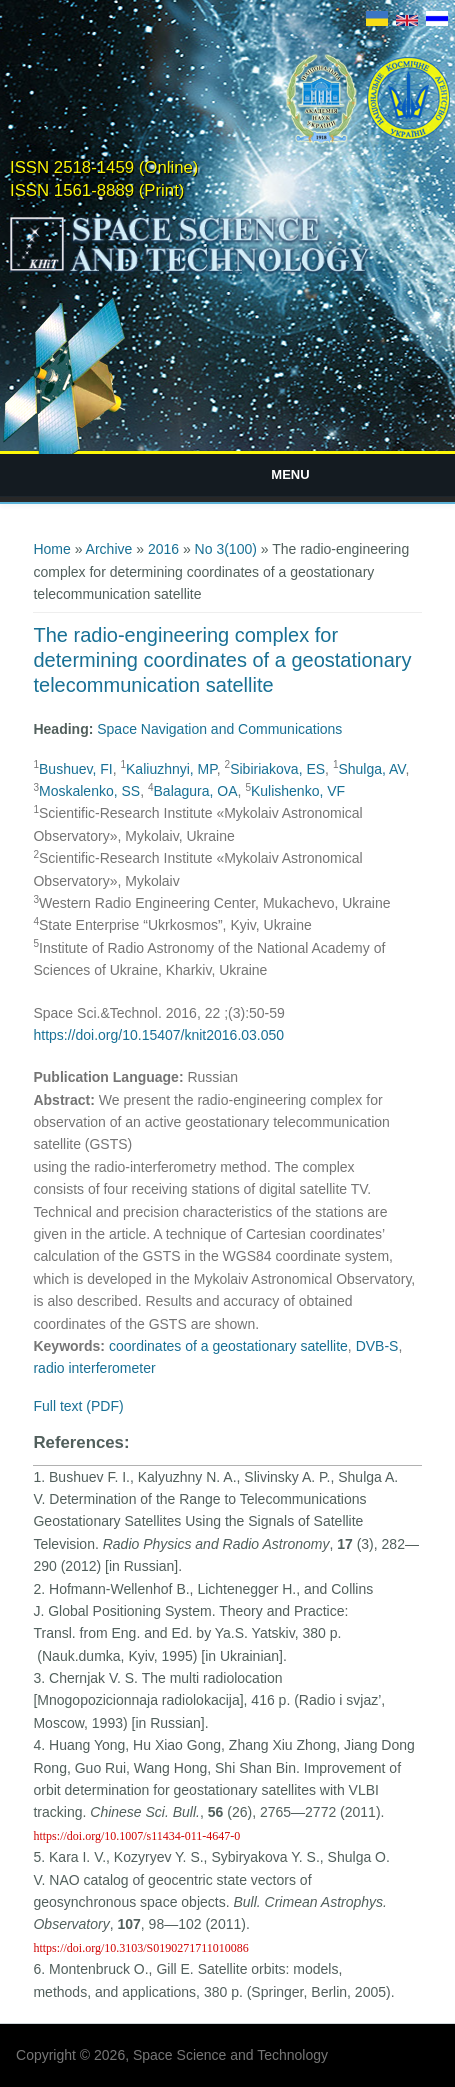 The height and width of the screenshot is (2087, 455). What do you see at coordinates (158, 1035) in the screenshot?
I see `https://doi.org/10.15407/knit2016.03.050` at bounding box center [158, 1035].